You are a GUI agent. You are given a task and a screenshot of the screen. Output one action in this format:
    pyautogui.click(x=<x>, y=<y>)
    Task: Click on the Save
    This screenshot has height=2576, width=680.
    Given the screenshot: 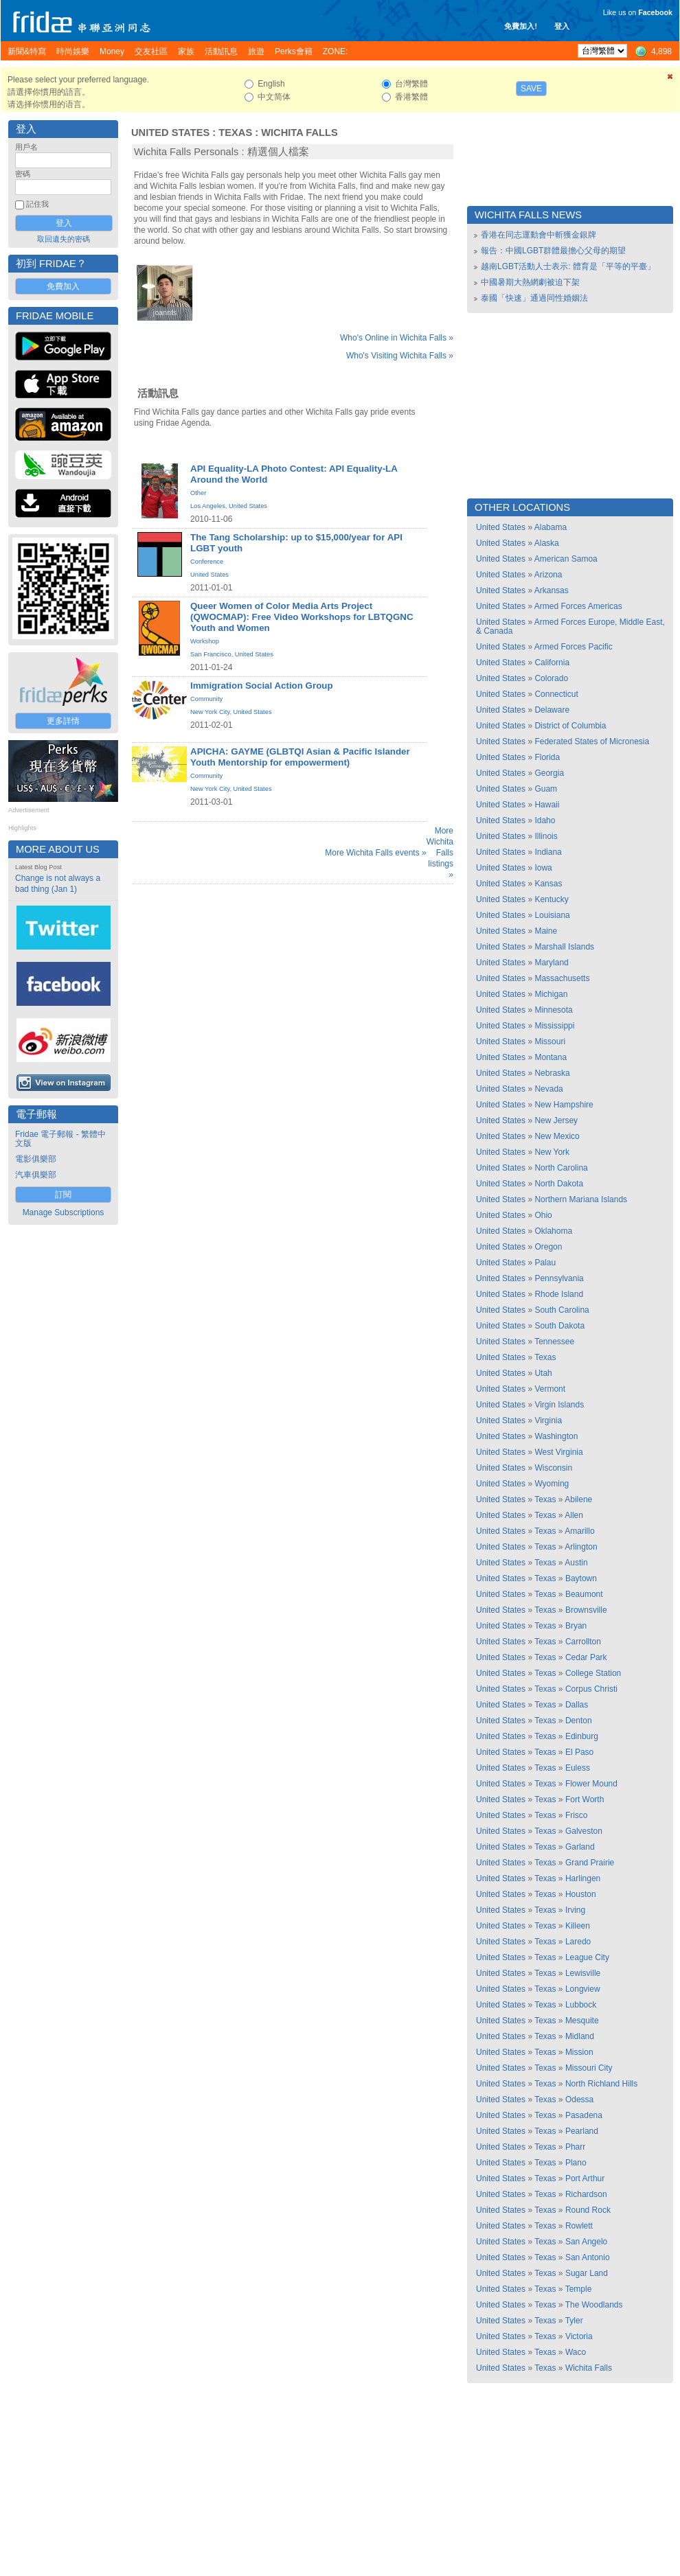 What is the action you would take?
    pyautogui.click(x=531, y=88)
    